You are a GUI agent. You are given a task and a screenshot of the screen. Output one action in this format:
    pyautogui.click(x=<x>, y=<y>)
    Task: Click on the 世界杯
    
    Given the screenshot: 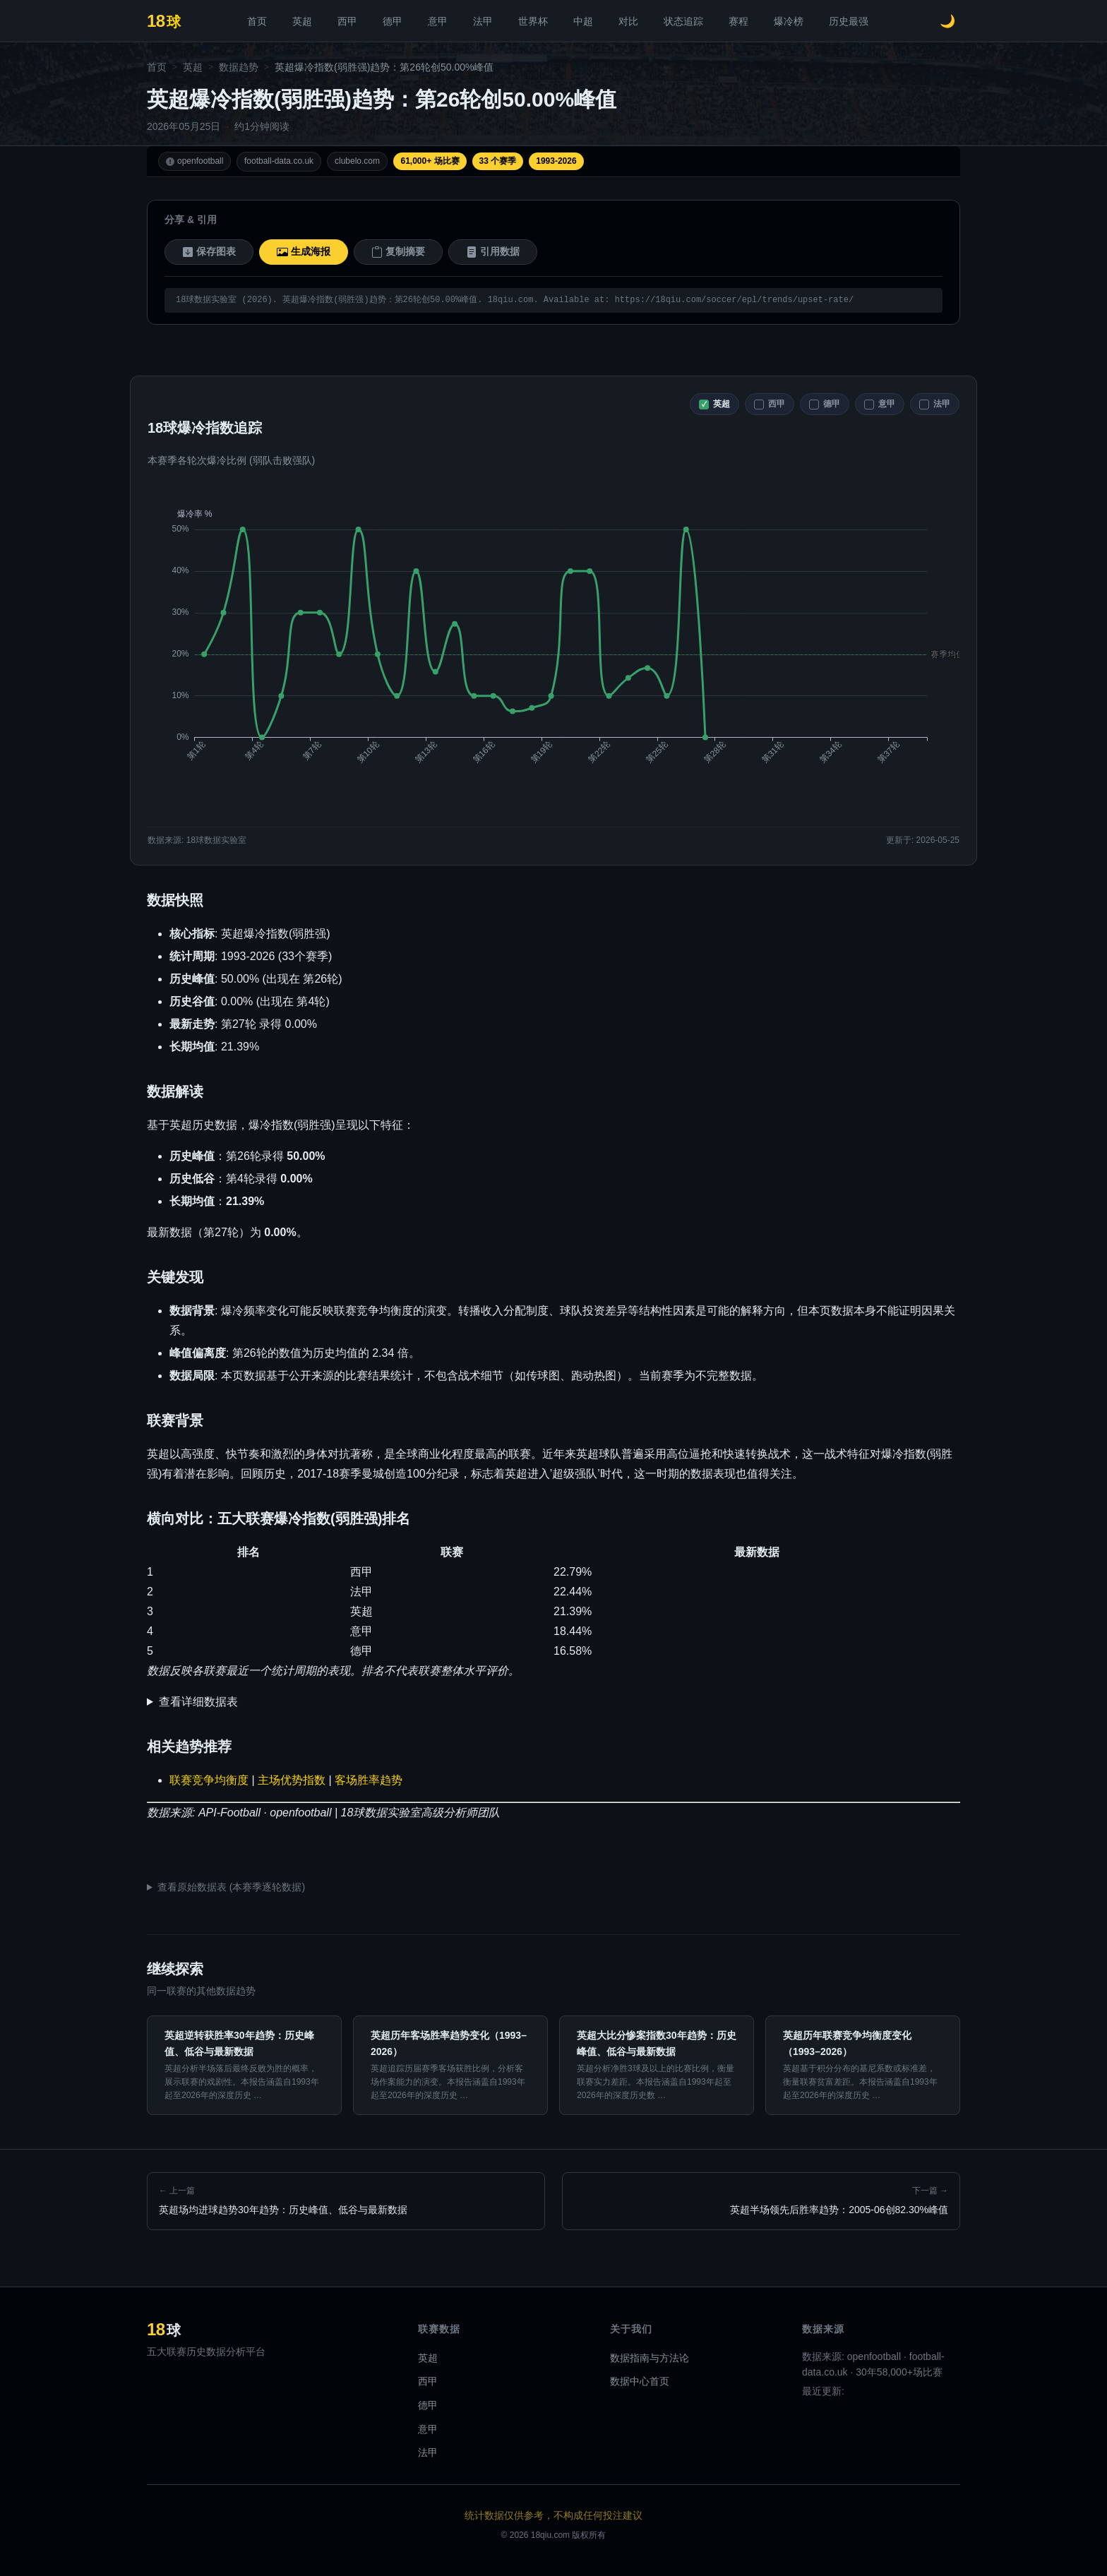 What is the action you would take?
    pyautogui.click(x=533, y=21)
    